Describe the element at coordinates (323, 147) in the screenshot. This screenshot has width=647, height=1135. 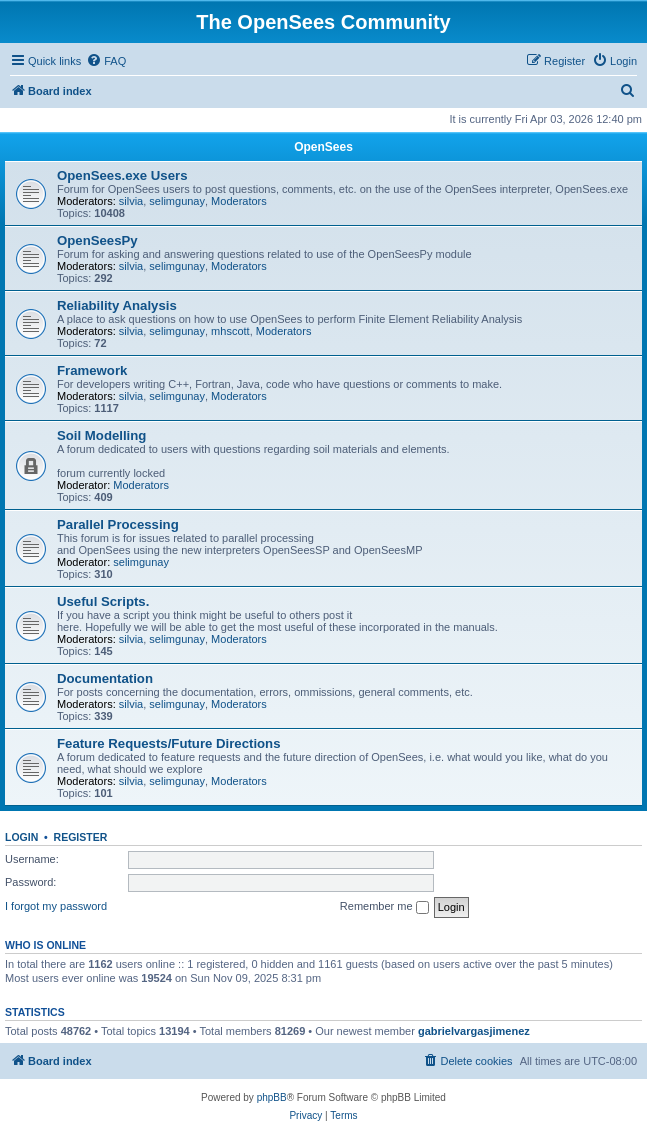
I see `OpenSees` at that location.